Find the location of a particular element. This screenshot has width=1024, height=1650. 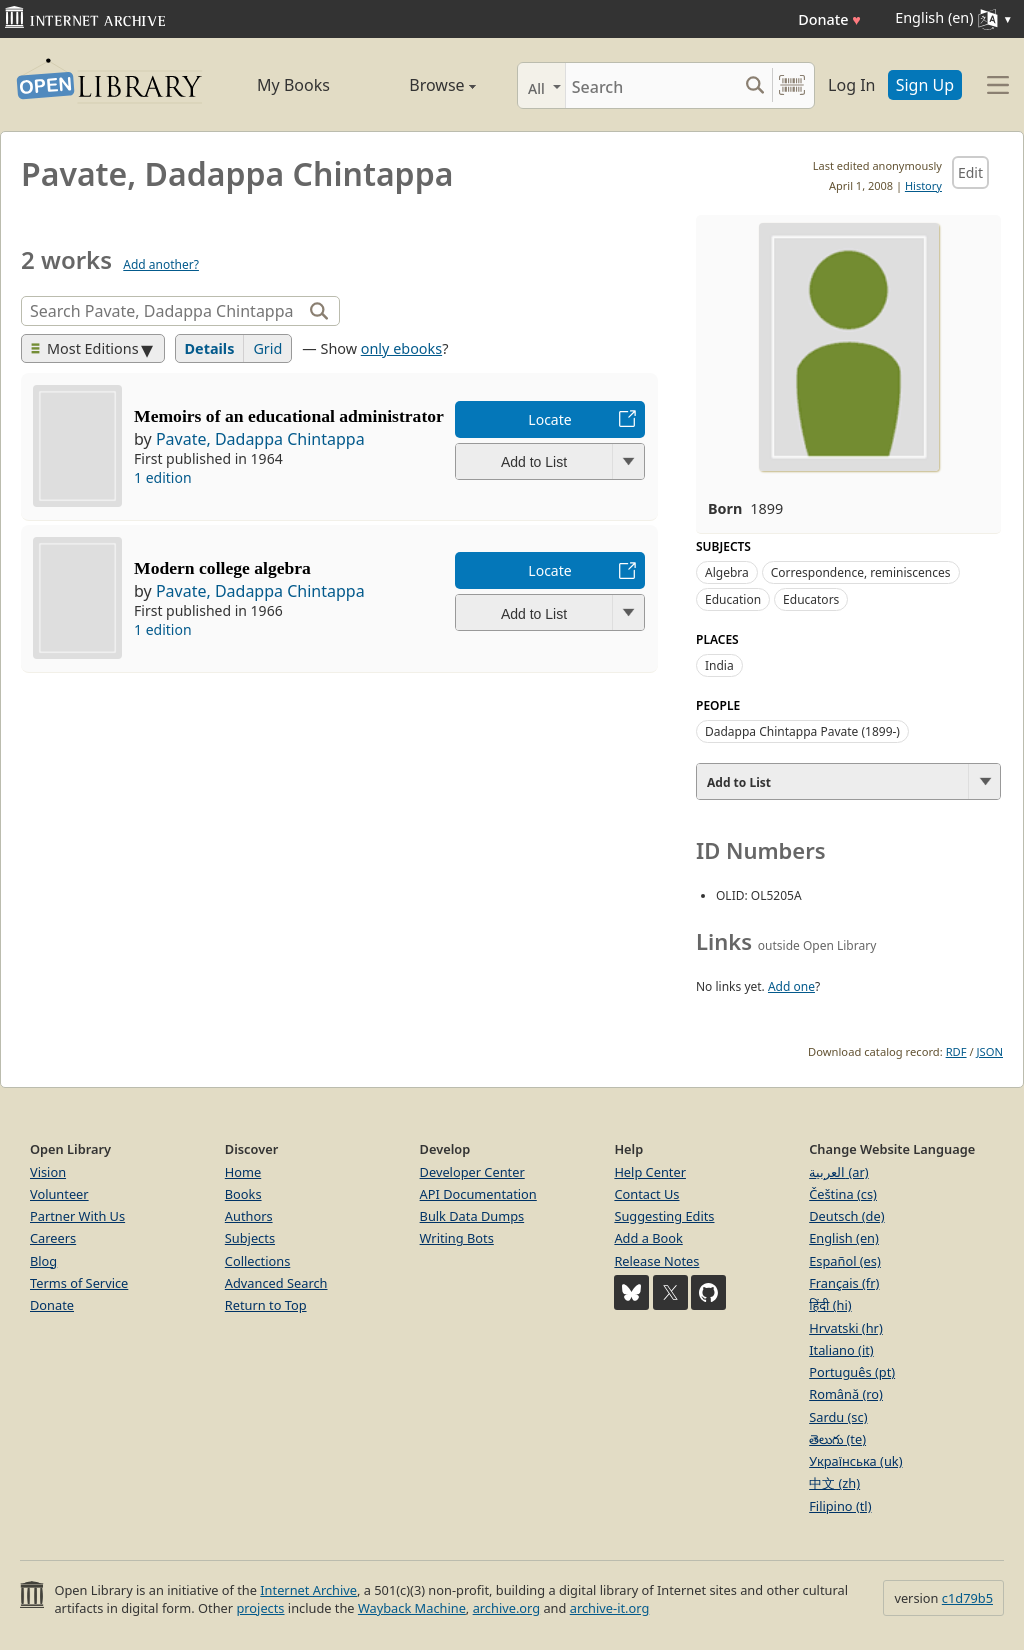

Help Center is located at coordinates (650, 1172).